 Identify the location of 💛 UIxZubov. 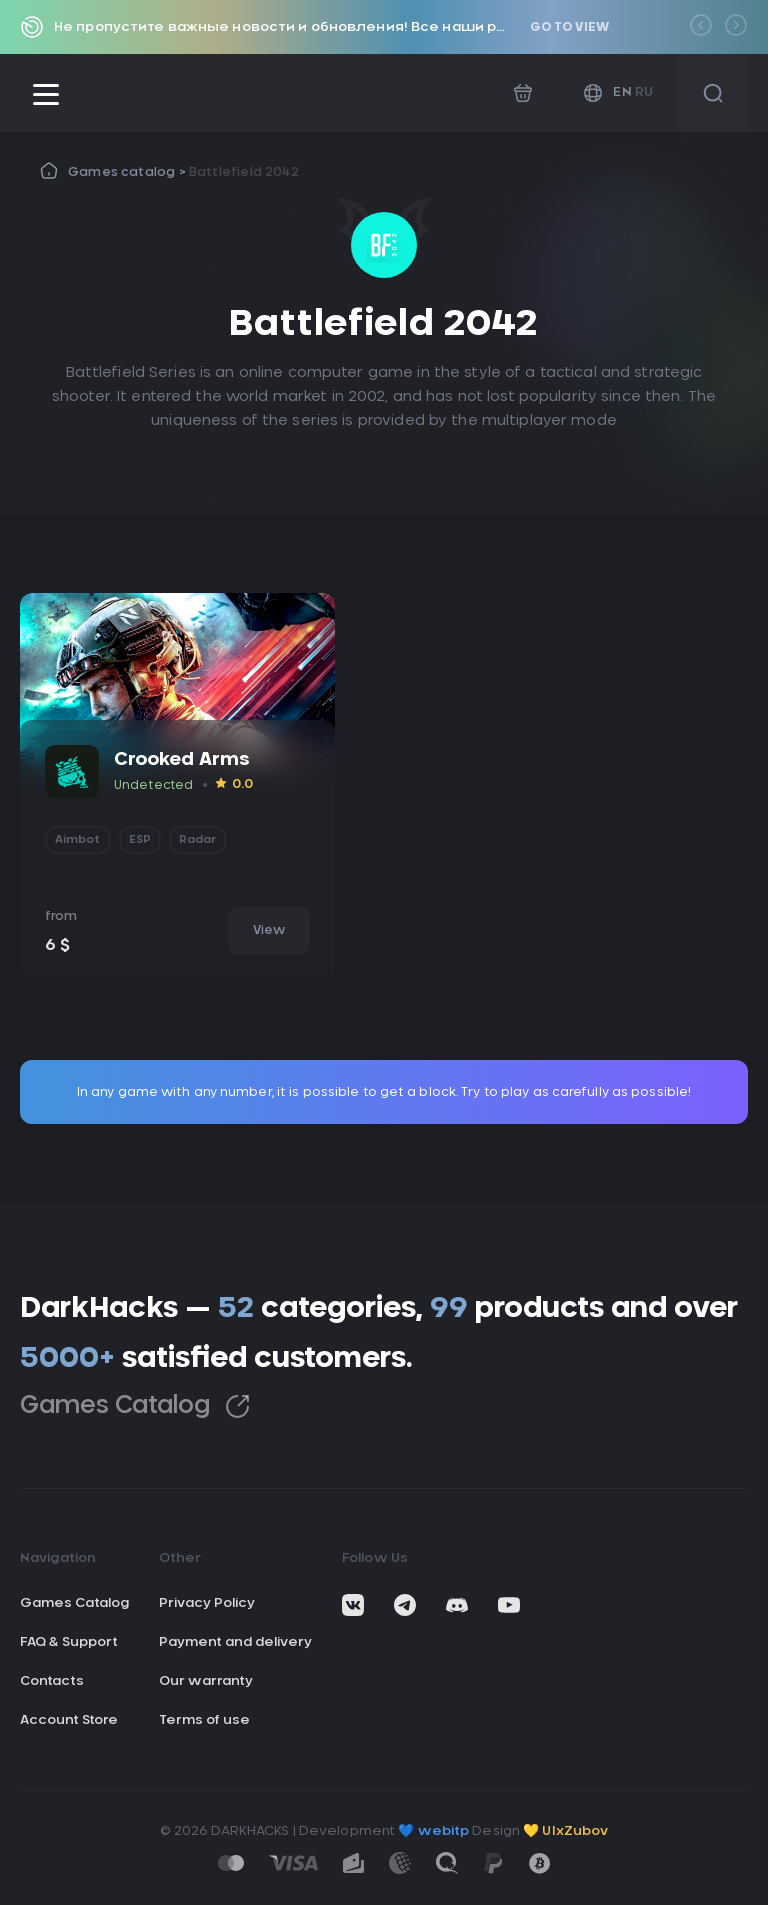
(565, 1831).